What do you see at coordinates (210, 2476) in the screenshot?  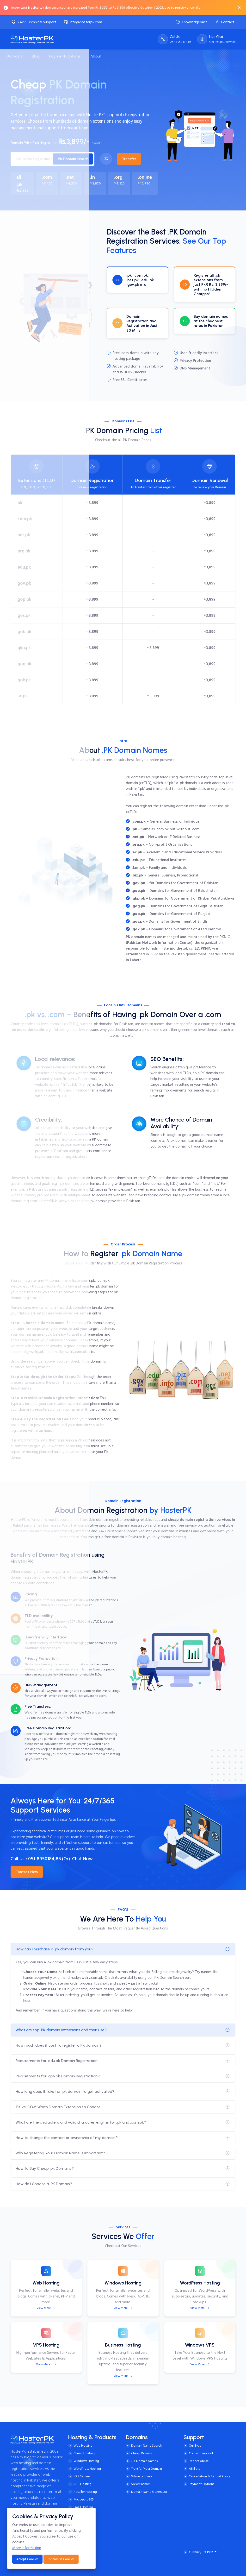 I see `Cancellation & Refund Policy` at bounding box center [210, 2476].